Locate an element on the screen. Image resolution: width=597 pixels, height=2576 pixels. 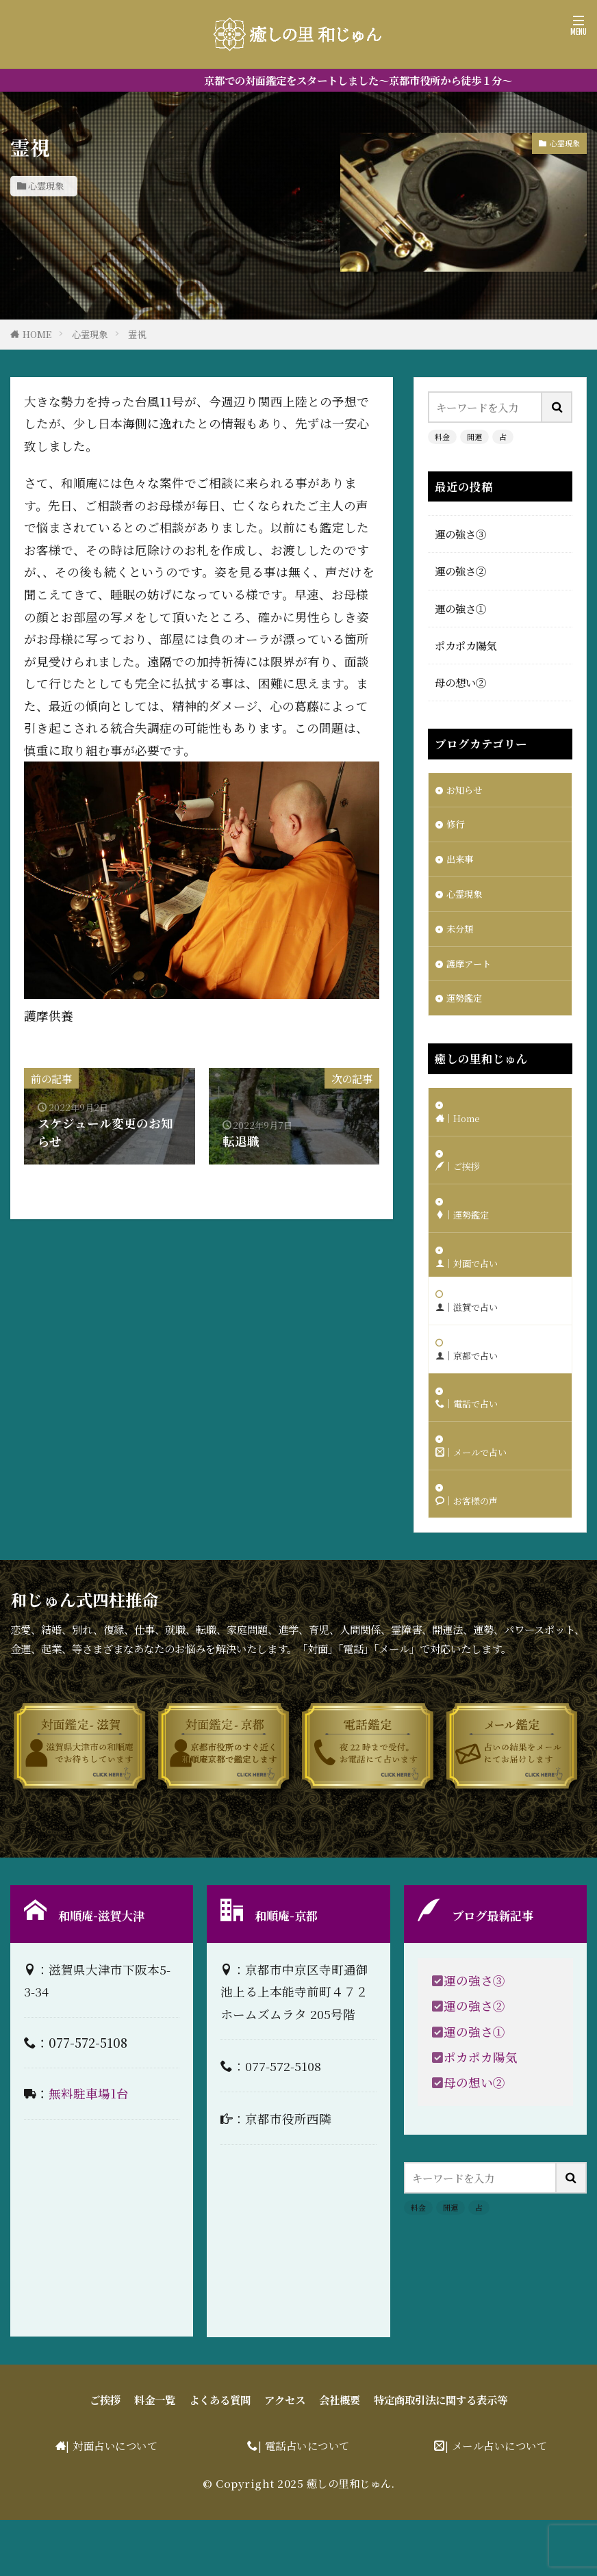
特定商取引法に関する表示等 is located at coordinates (440, 2456).